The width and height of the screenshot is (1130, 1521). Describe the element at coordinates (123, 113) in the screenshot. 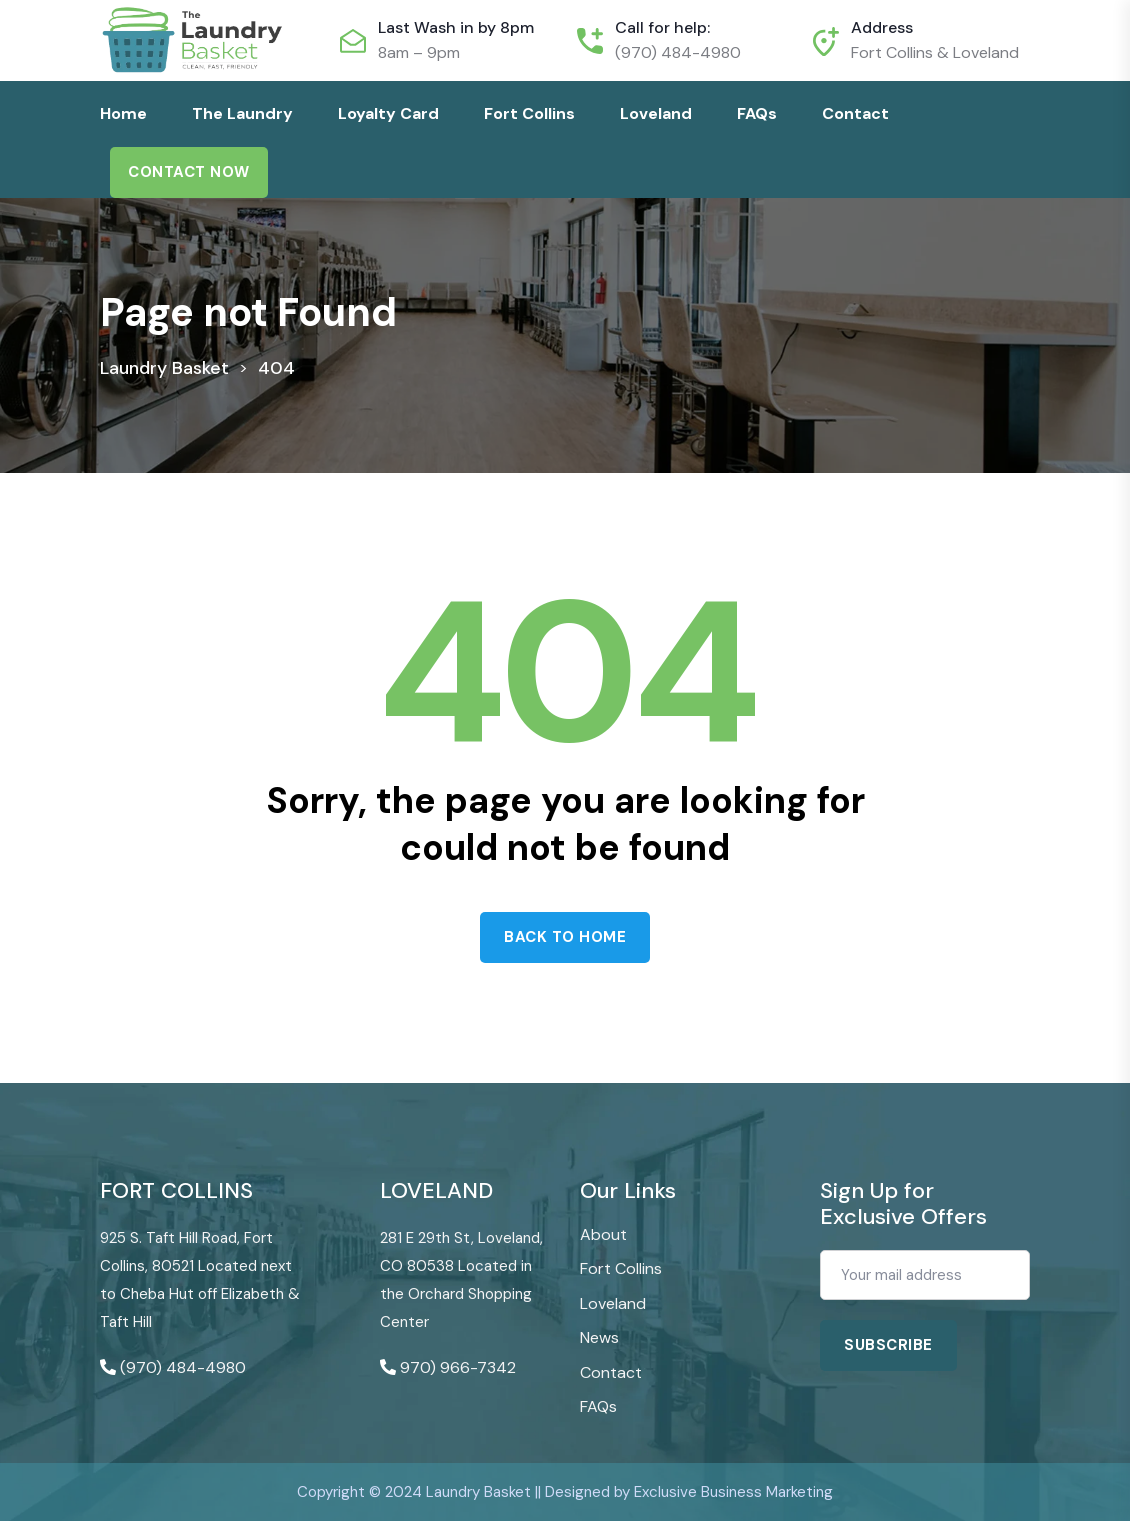

I see `Home` at that location.